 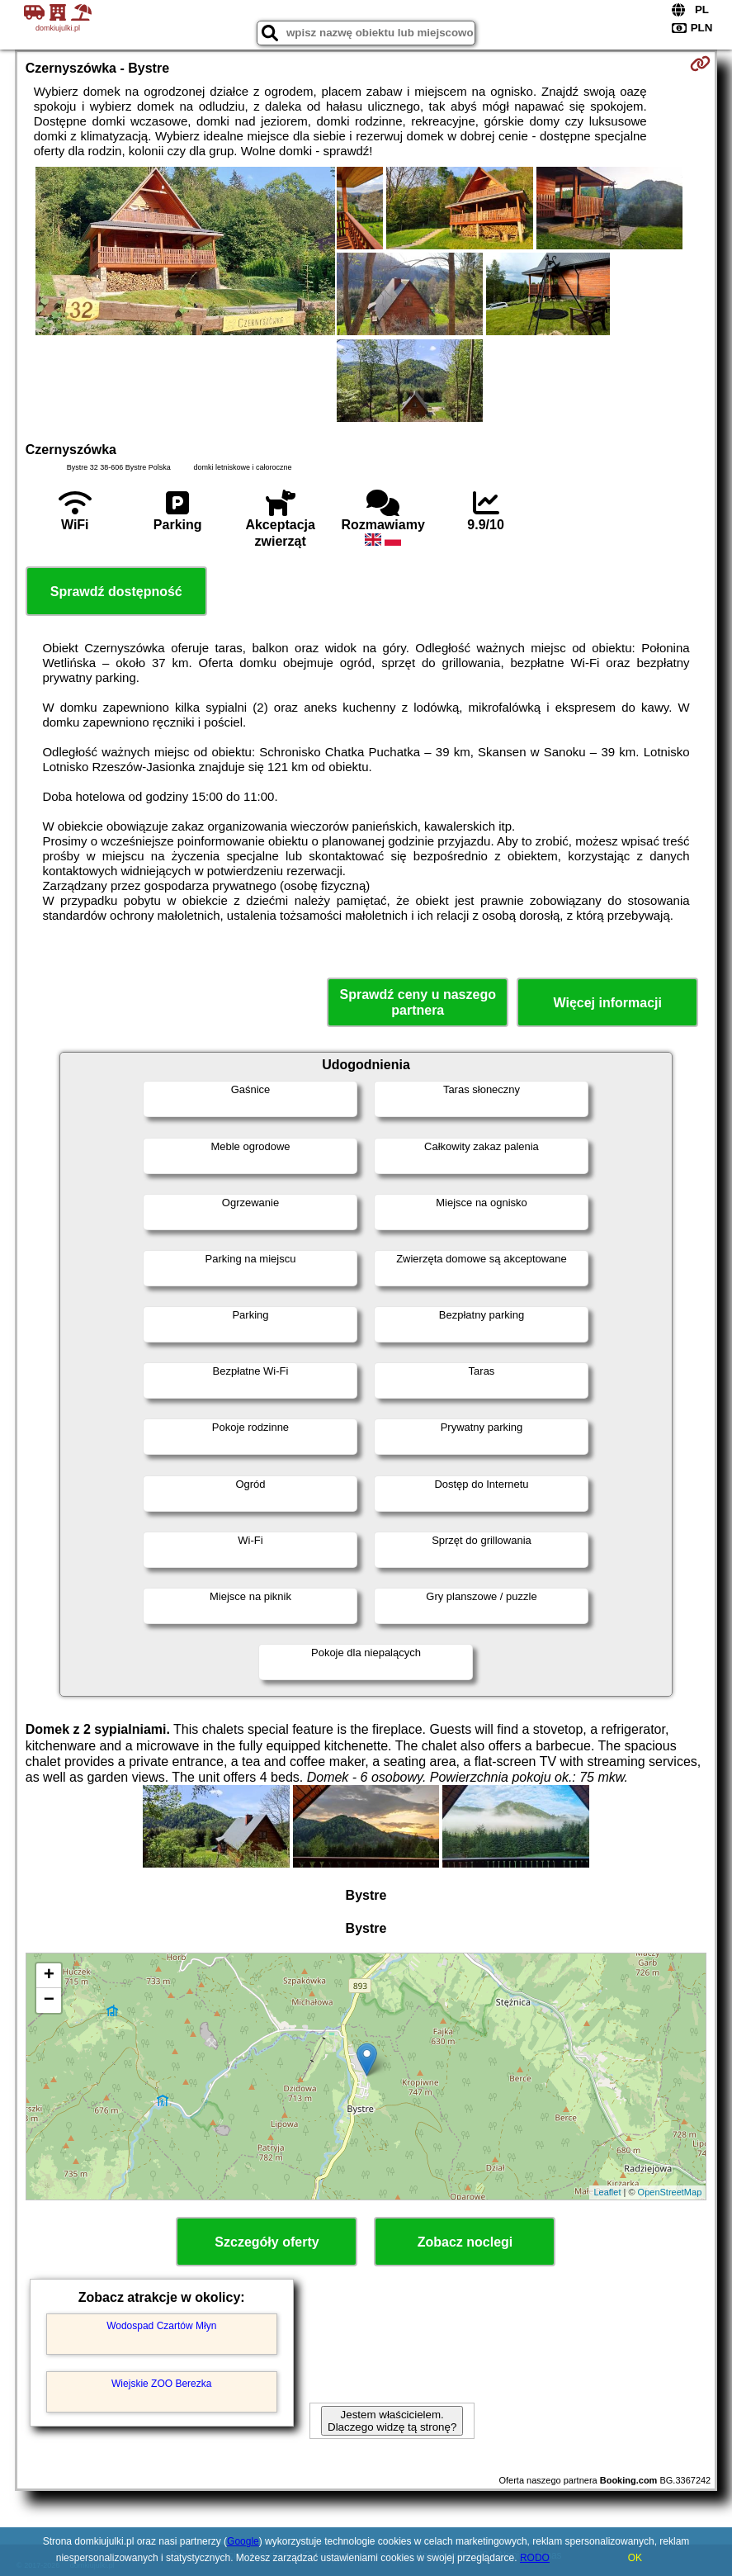 I want to click on + [button], so click(x=49, y=1975).